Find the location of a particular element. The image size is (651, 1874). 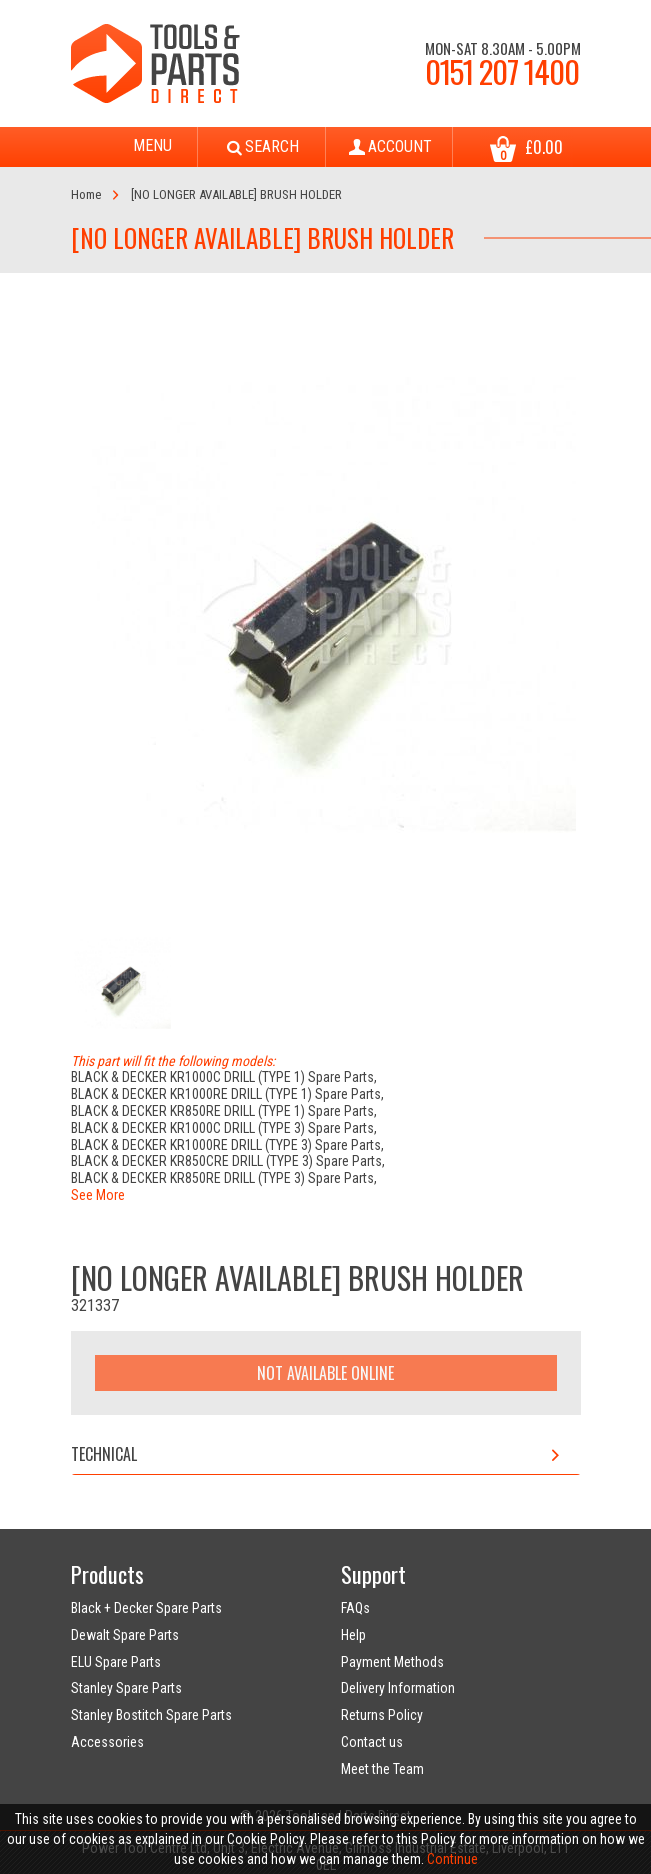

BLACK & DECKER KR1000C DRILL (TYPE 1) Spare Parts, is located at coordinates (224, 1077).